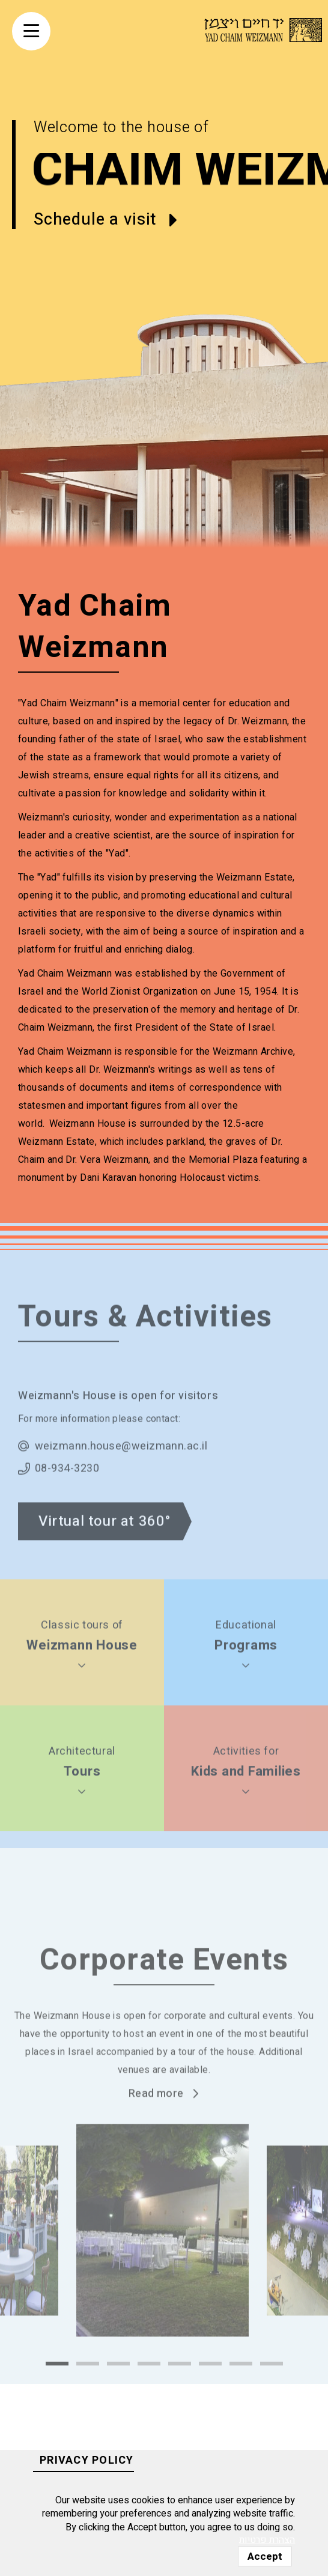 The image size is (328, 2576). I want to click on הצהרת פרטיות, so click(267, 2540).